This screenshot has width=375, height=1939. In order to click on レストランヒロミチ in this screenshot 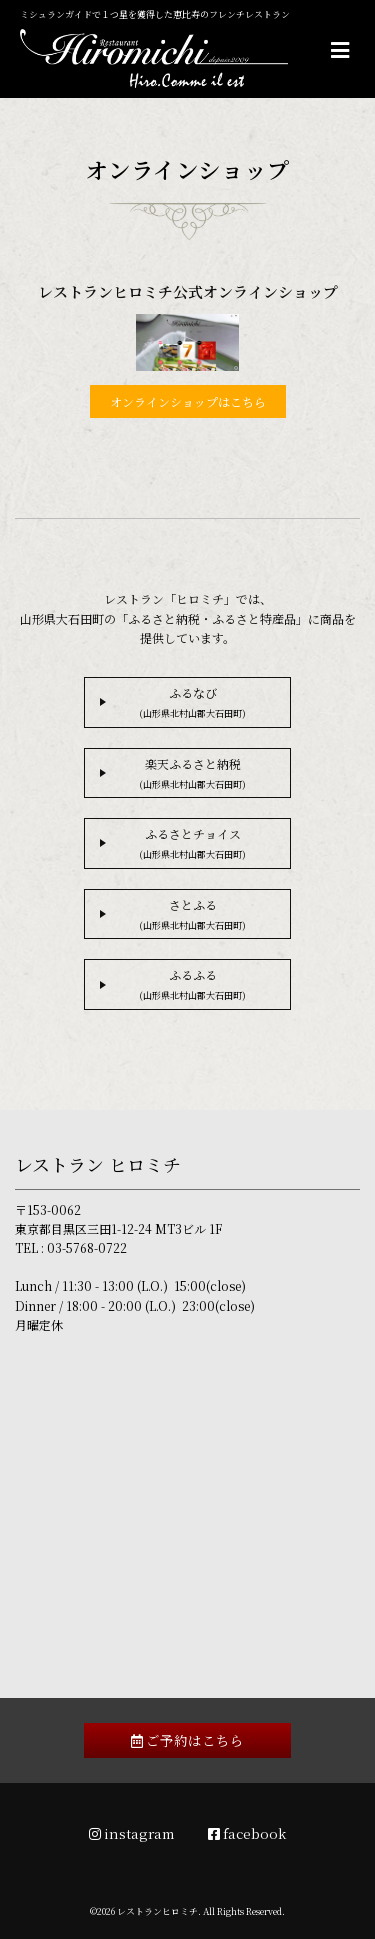, I will do `click(157, 1911)`.